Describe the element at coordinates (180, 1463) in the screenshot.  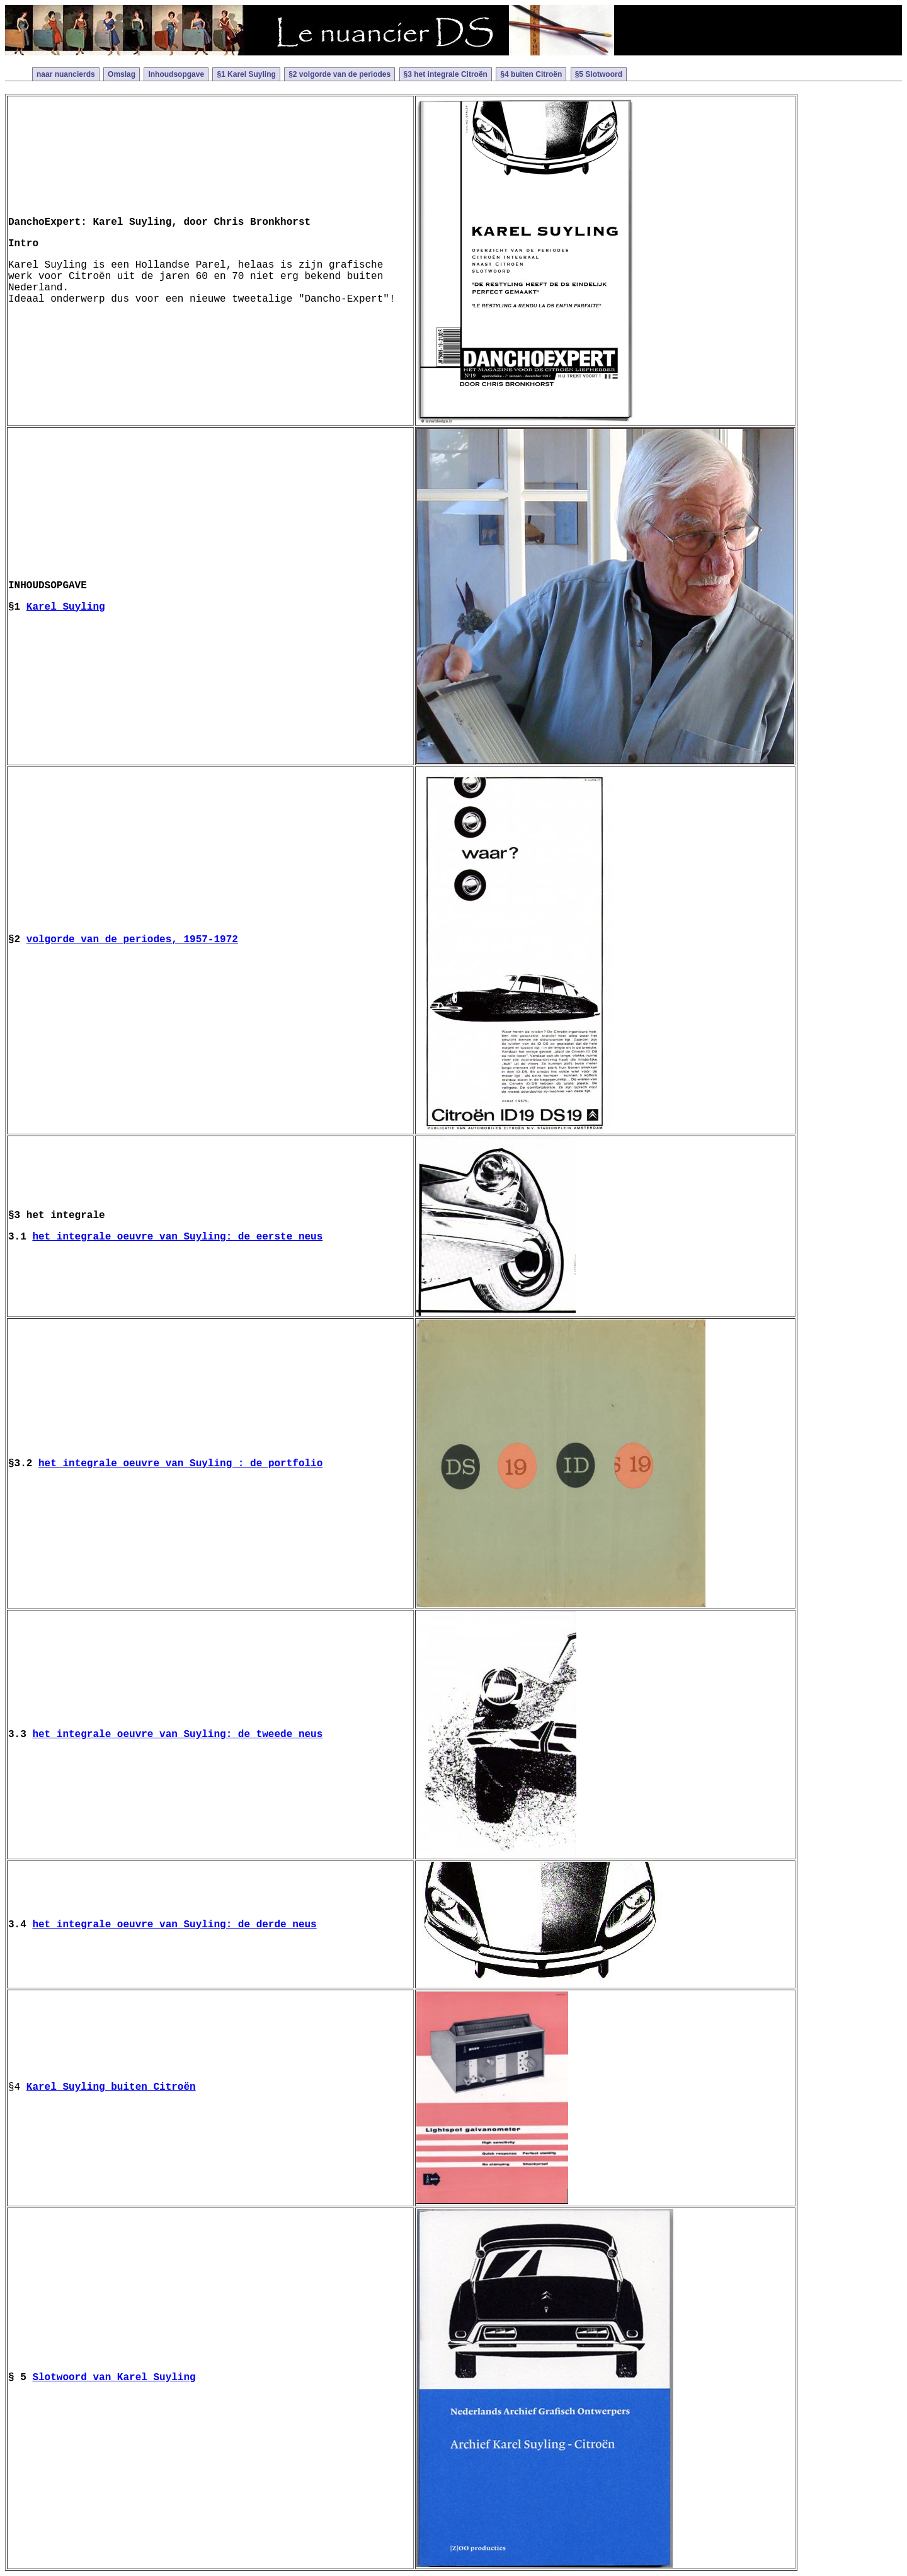
I see `het integrale oeuvre van Suyling : de portfolio` at that location.